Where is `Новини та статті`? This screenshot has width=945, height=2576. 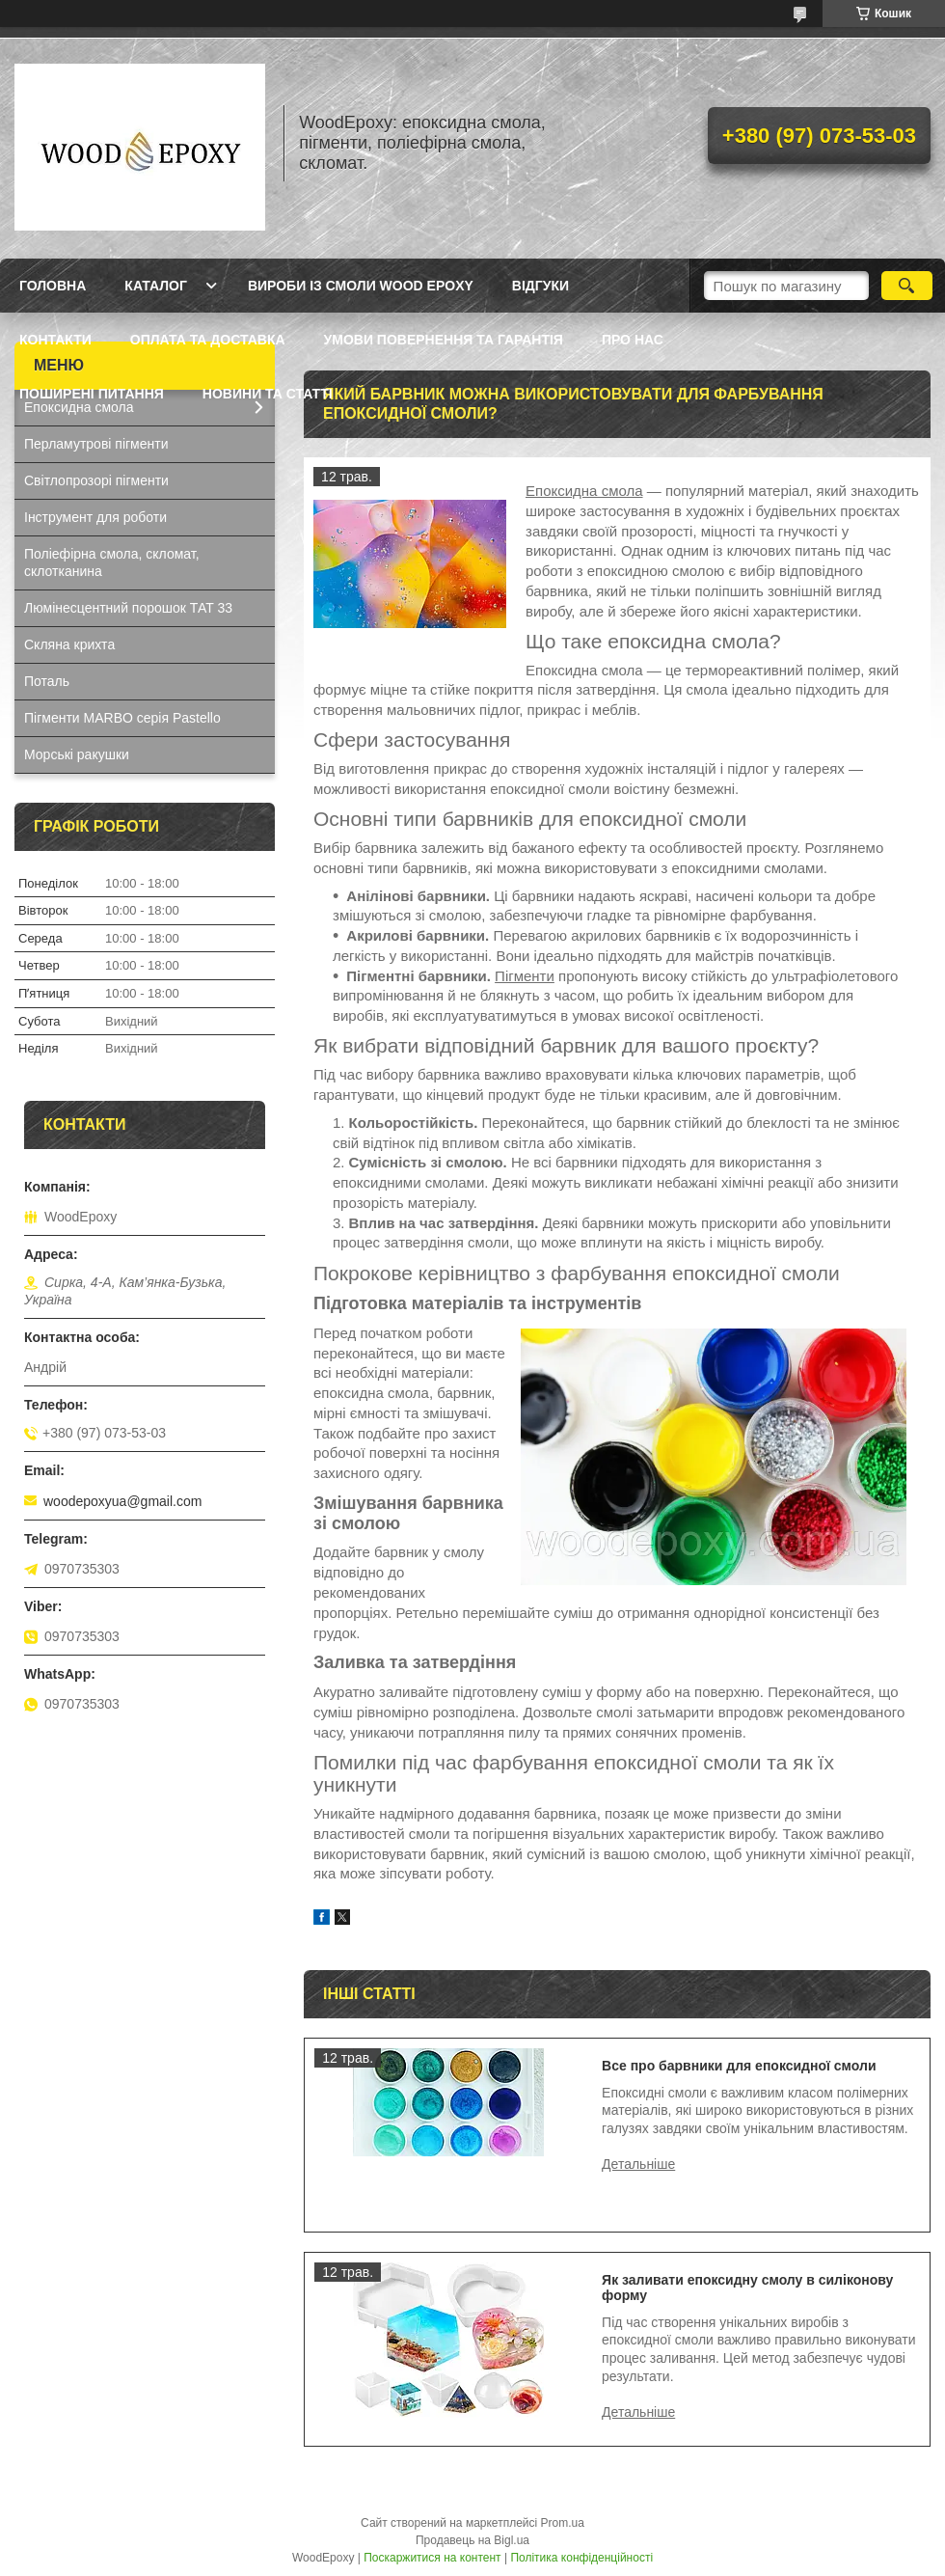
Новини та статті is located at coordinates (267, 393).